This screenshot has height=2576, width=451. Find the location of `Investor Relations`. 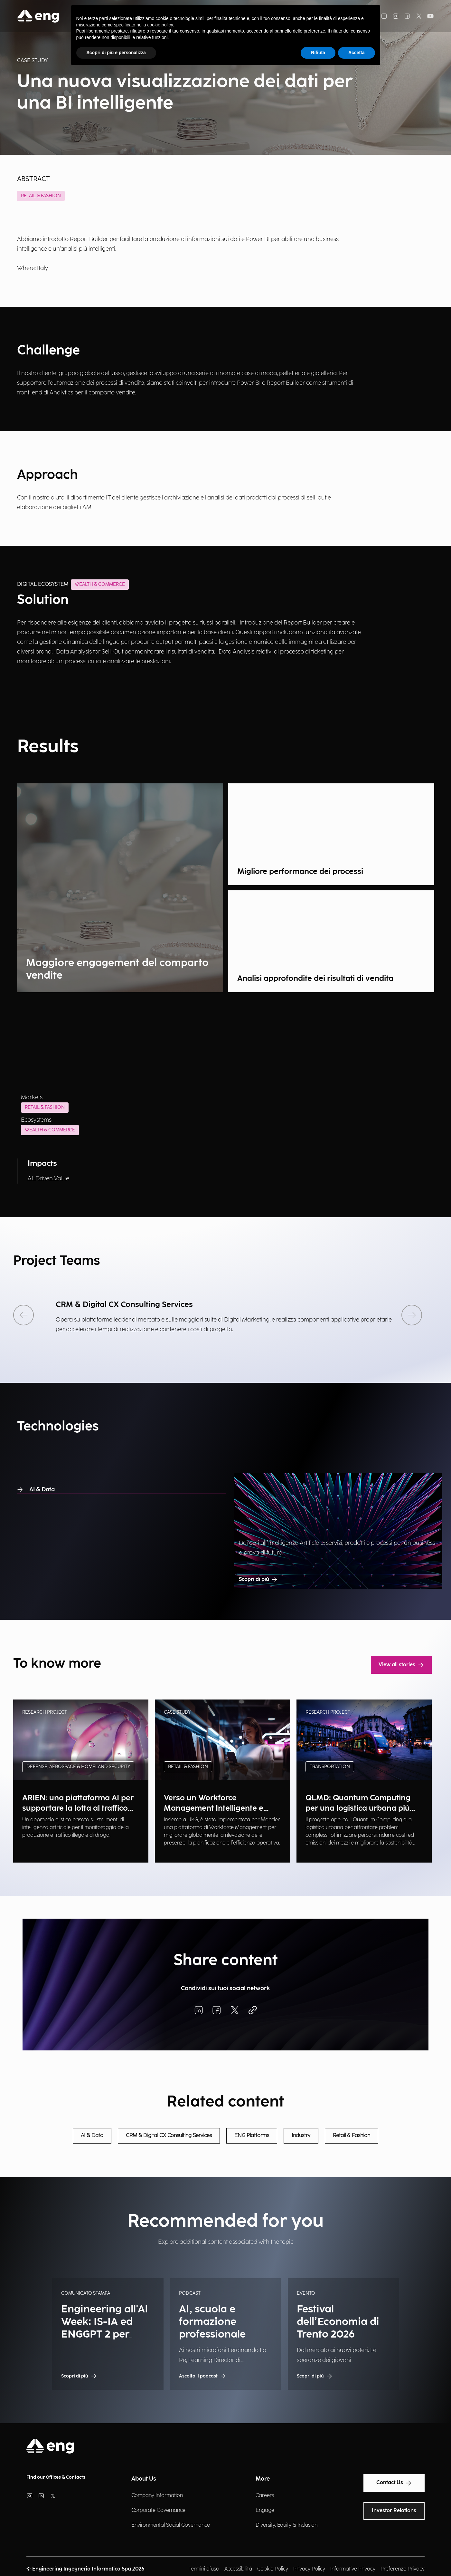

Investor Relations is located at coordinates (394, 2511).